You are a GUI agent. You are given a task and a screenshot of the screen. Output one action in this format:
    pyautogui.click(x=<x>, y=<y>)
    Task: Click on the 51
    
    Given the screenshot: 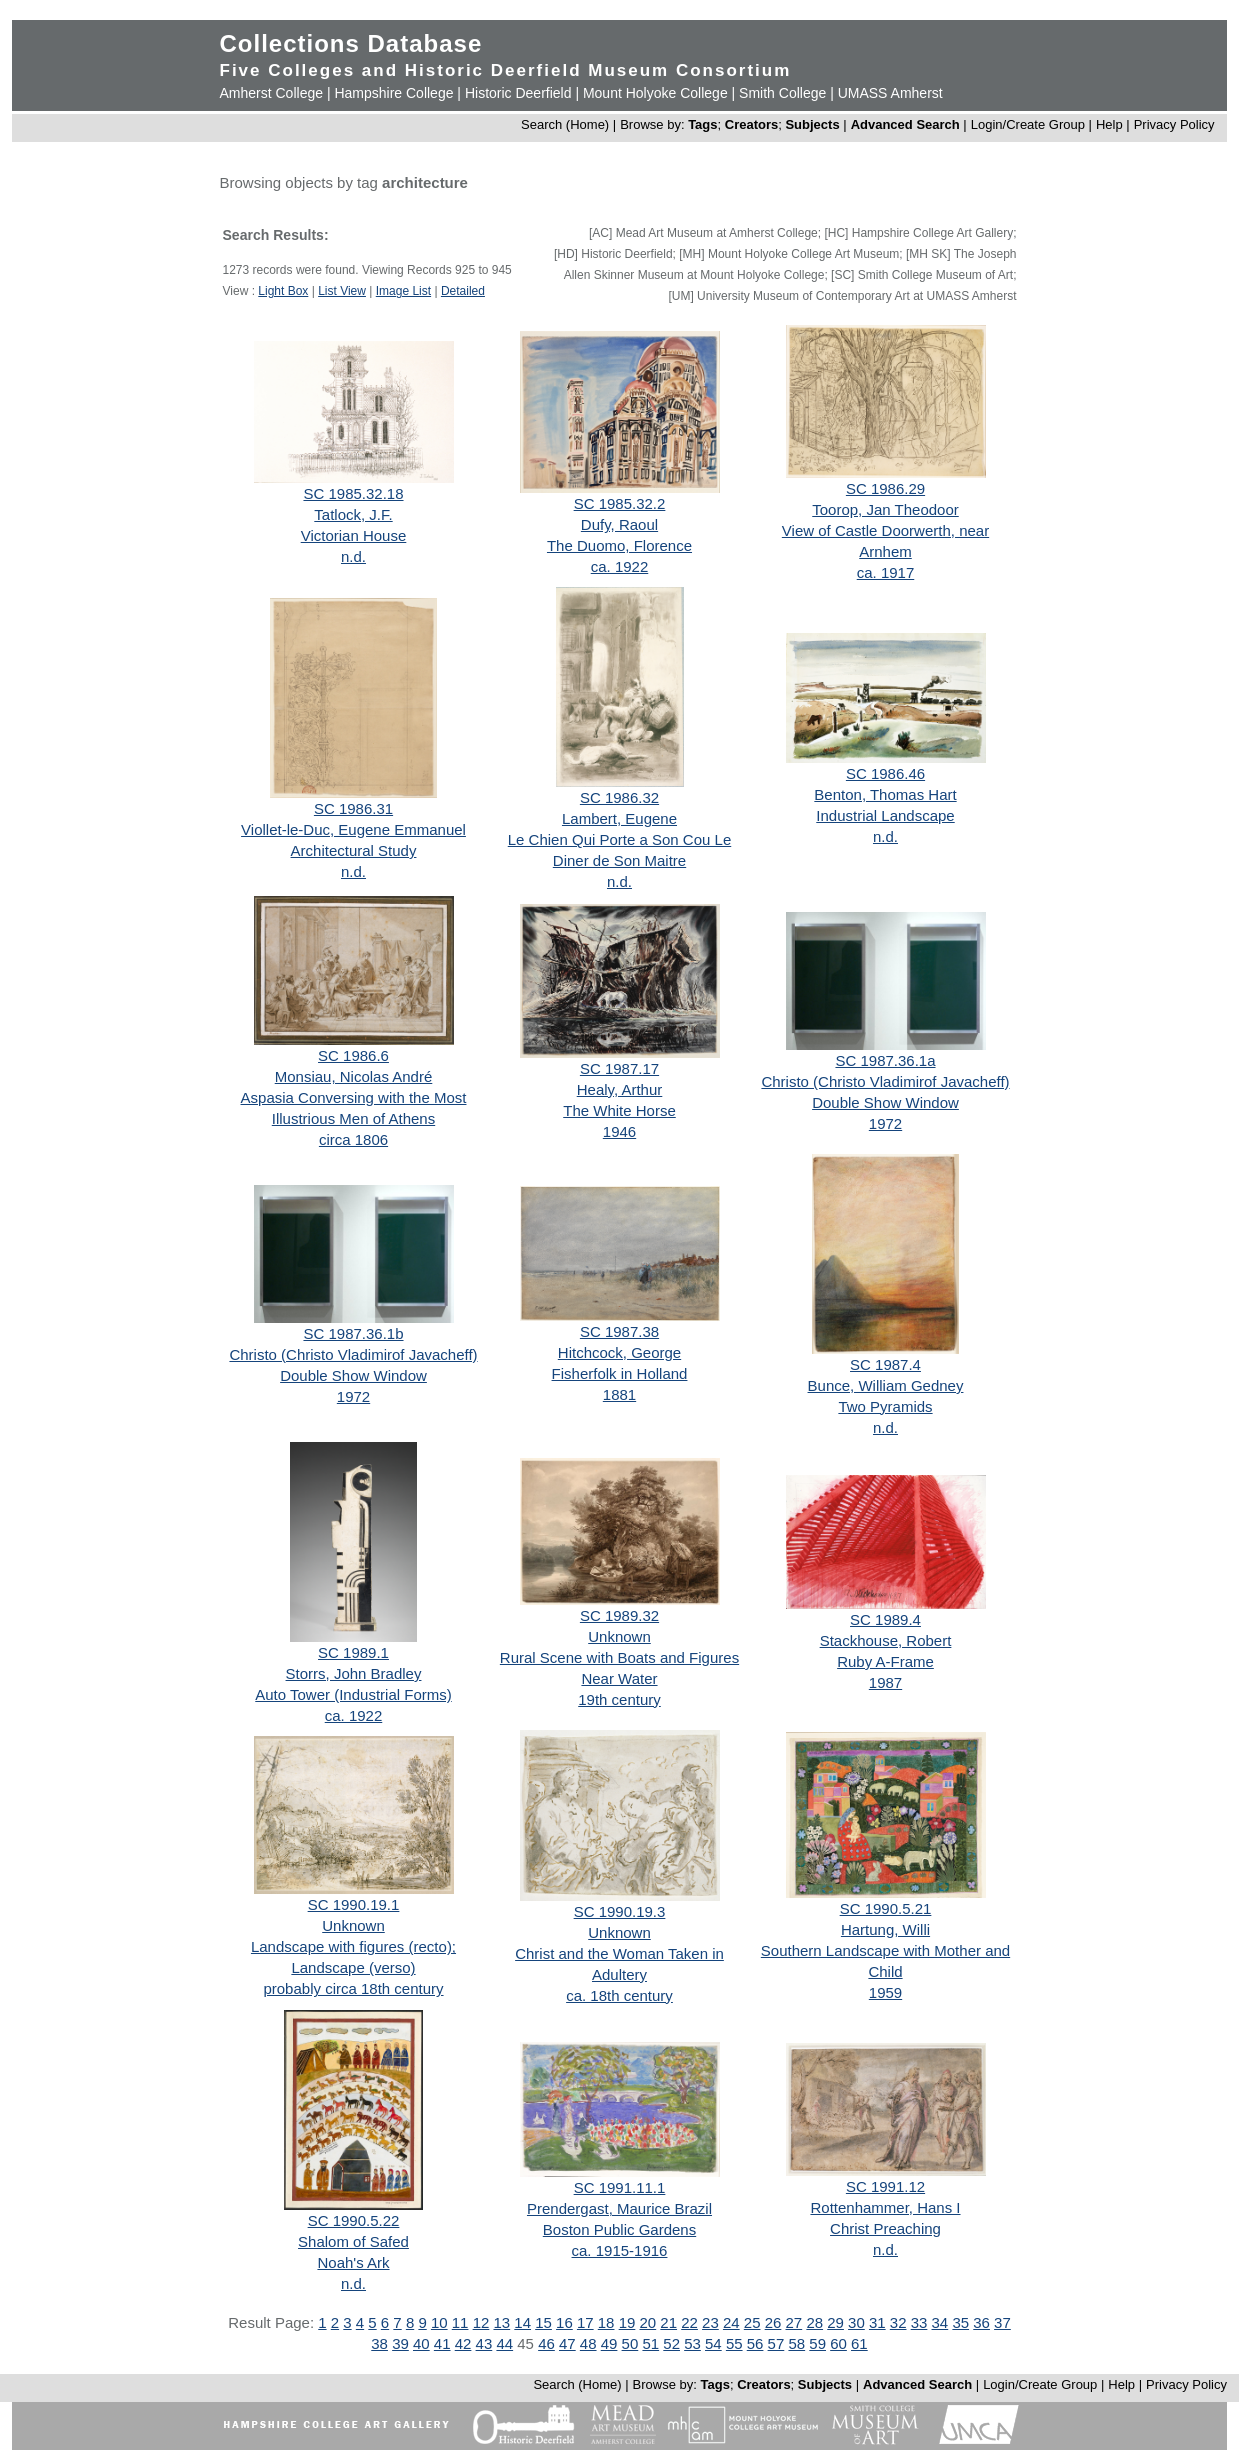 What is the action you would take?
    pyautogui.click(x=650, y=2343)
    